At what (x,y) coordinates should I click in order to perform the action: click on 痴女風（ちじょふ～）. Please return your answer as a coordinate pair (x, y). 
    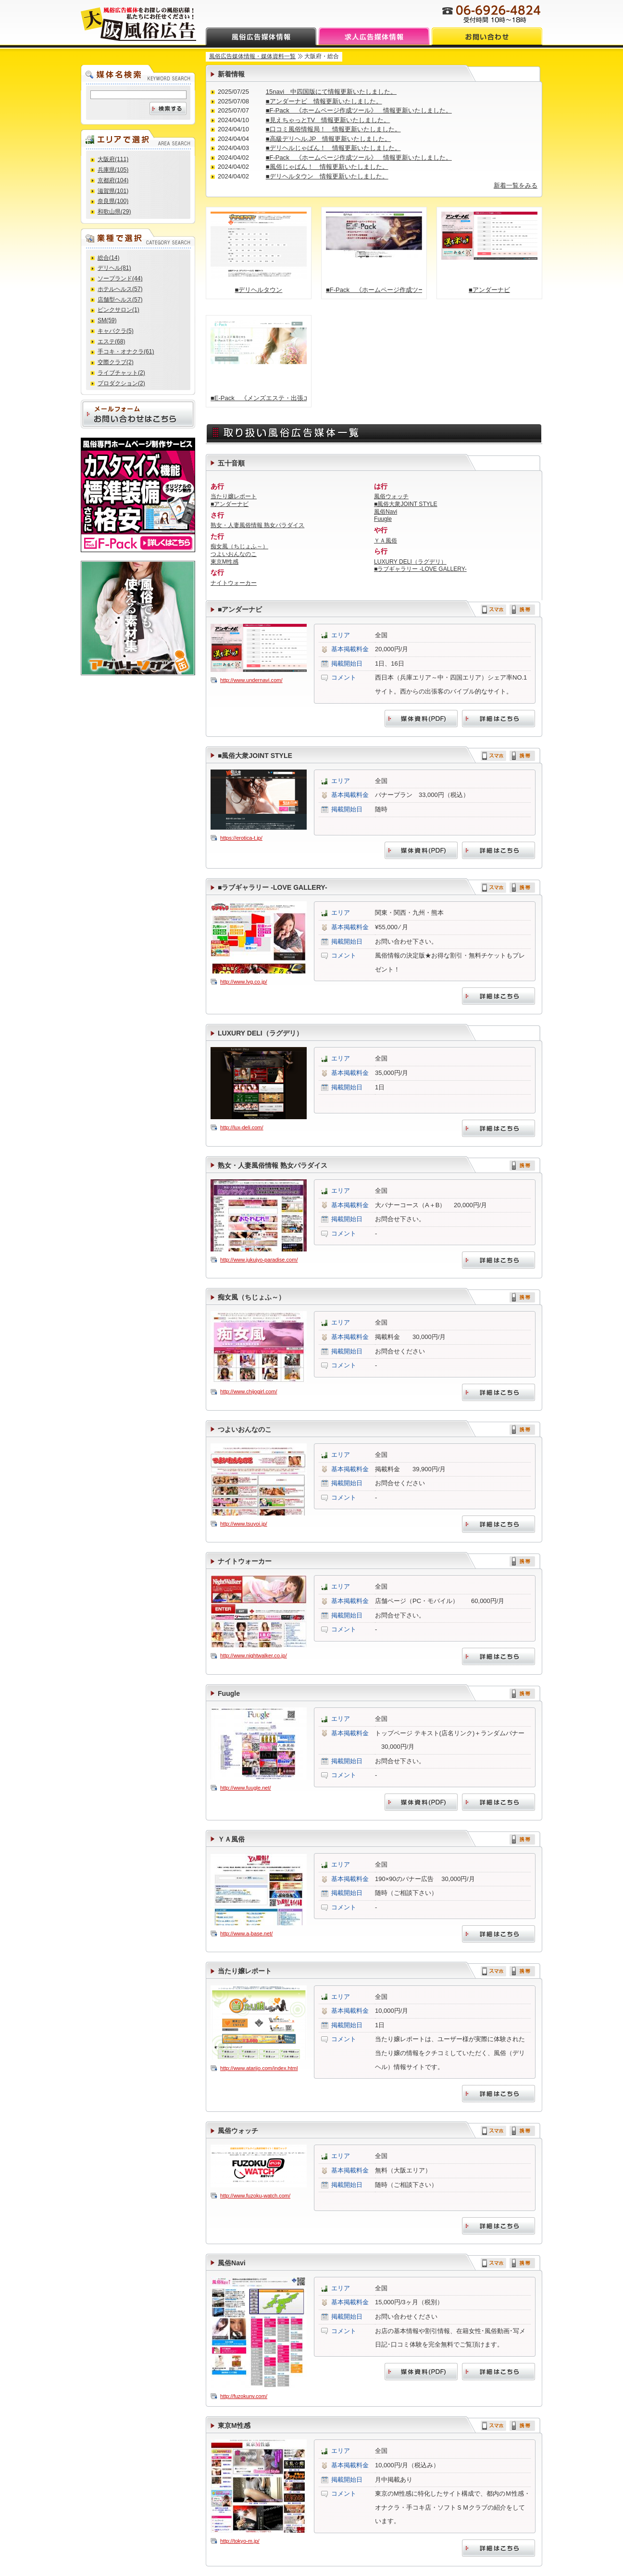
    Looking at the image, I should click on (239, 546).